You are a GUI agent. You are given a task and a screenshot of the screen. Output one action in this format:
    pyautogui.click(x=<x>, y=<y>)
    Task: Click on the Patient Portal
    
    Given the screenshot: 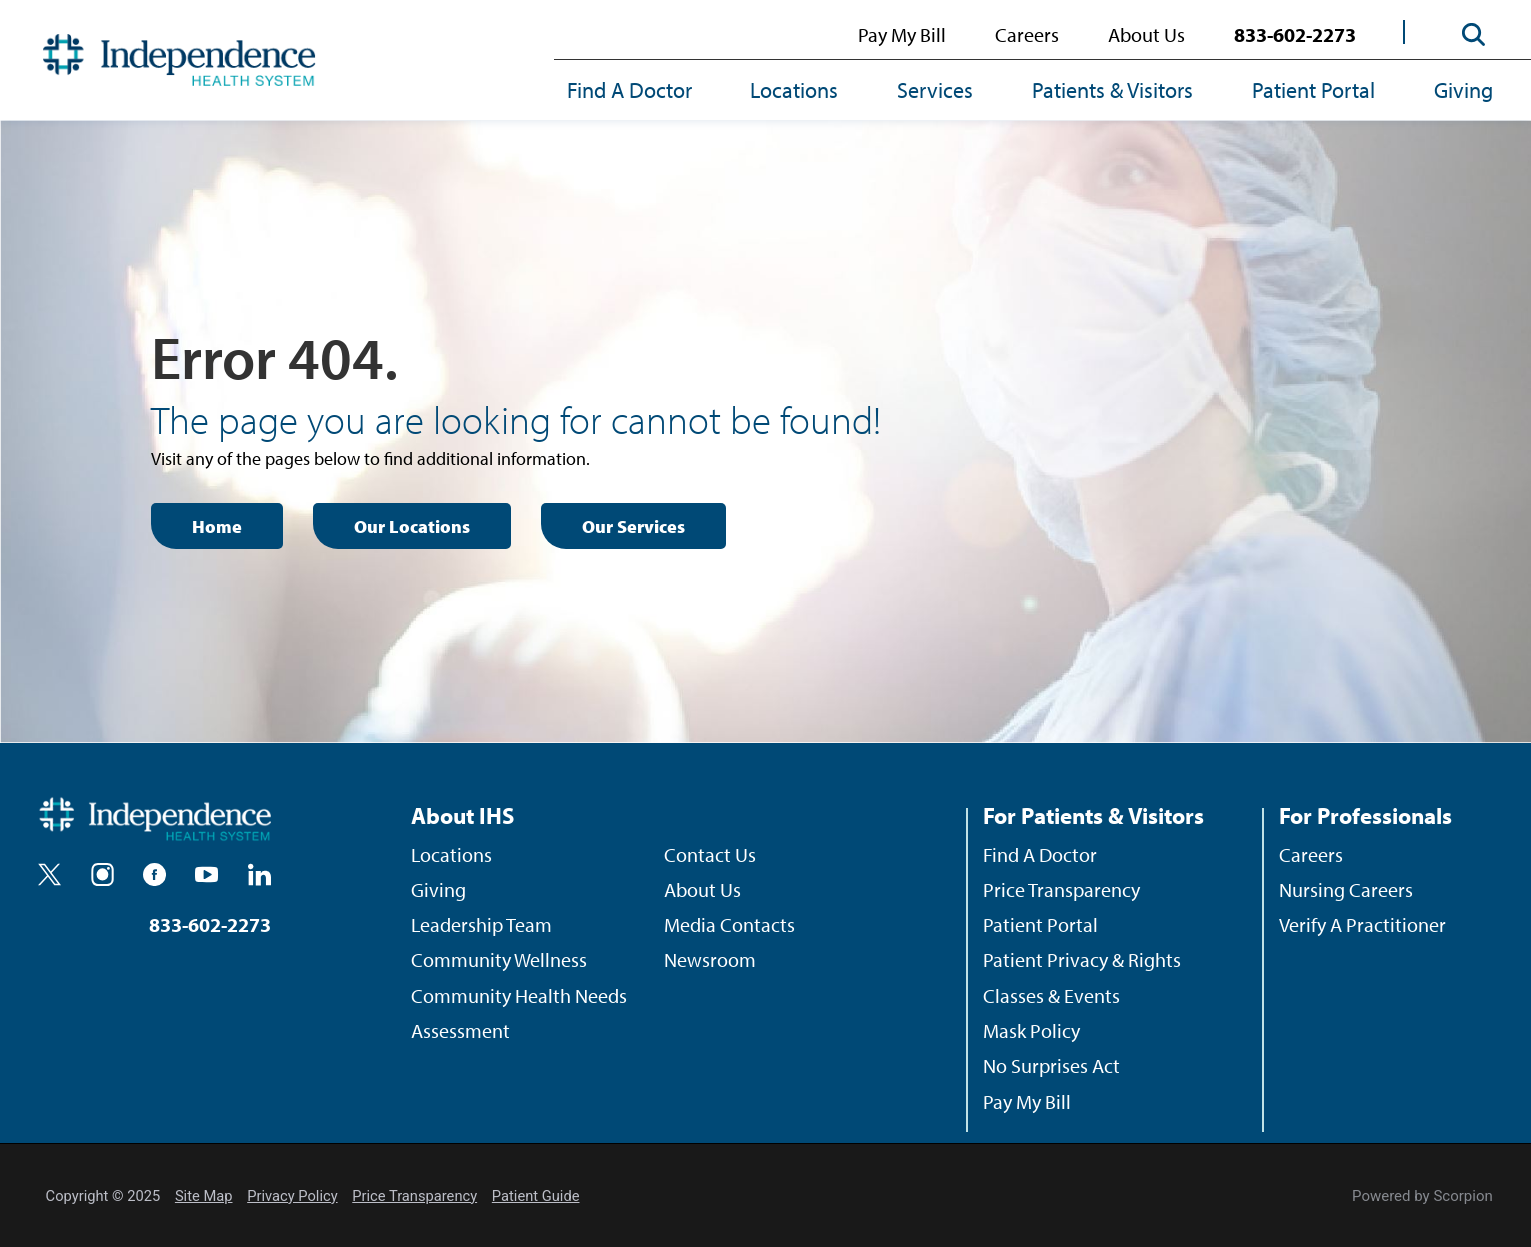 What is the action you would take?
    pyautogui.click(x=1313, y=90)
    